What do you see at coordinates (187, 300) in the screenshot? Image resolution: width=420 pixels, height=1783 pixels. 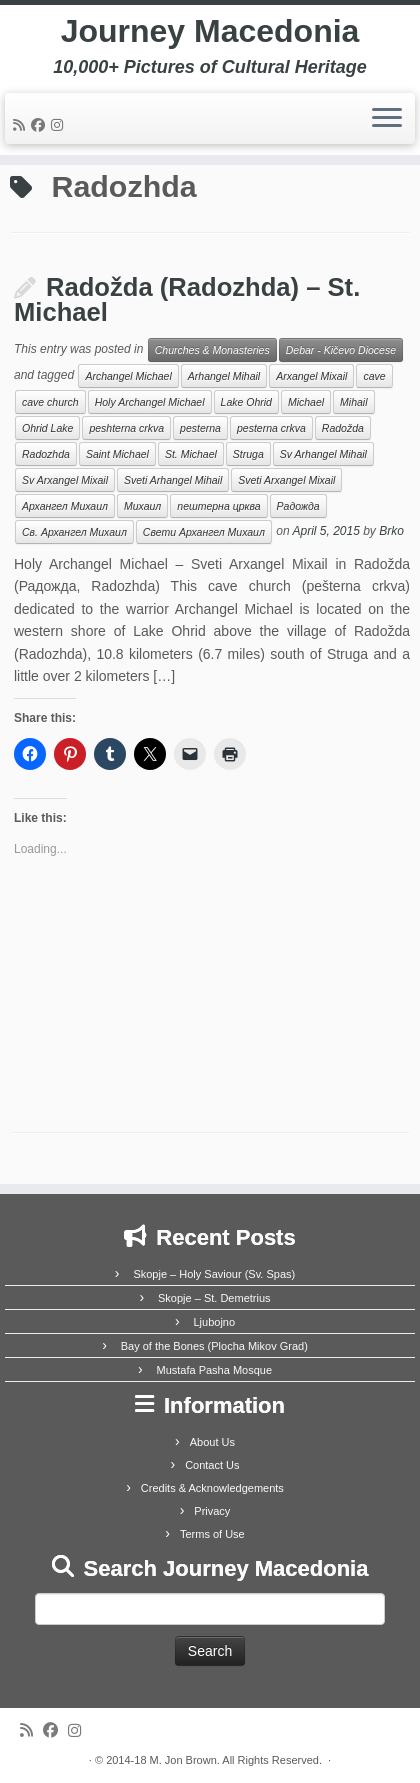 I see `Radožda (Radozhda) – St. Michael` at bounding box center [187, 300].